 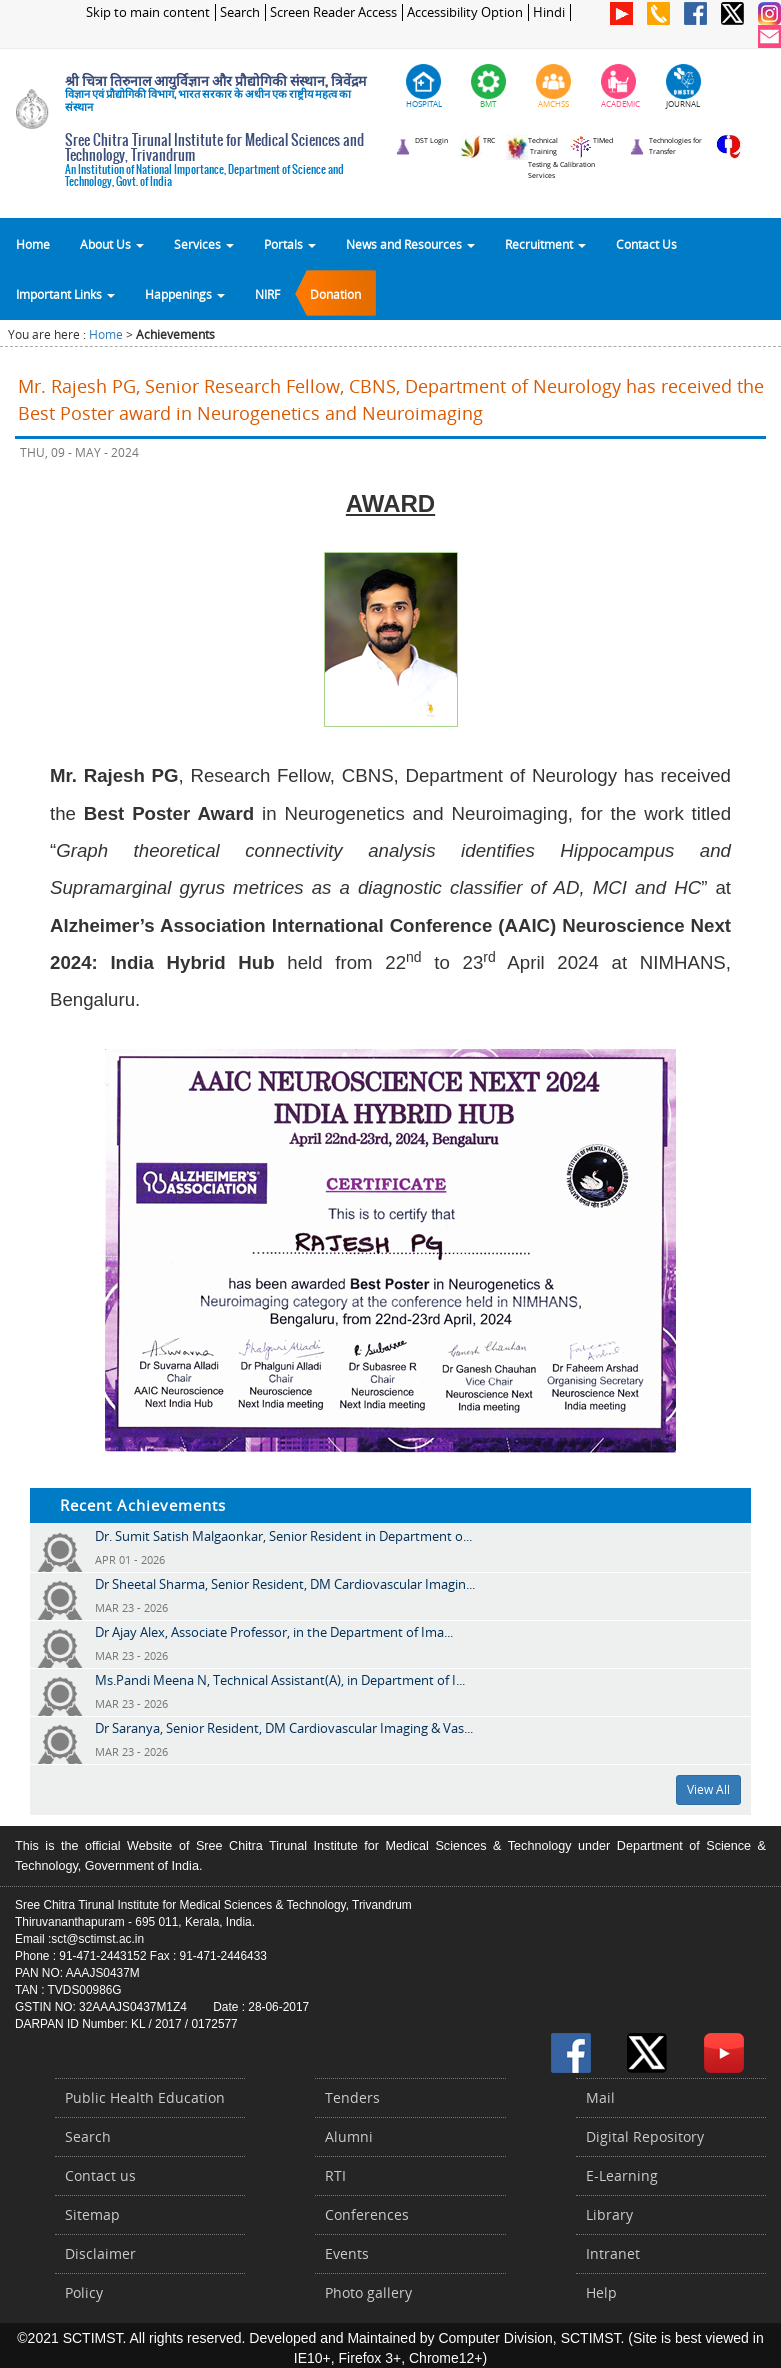 I want to click on Mail, so click(x=600, y=2097).